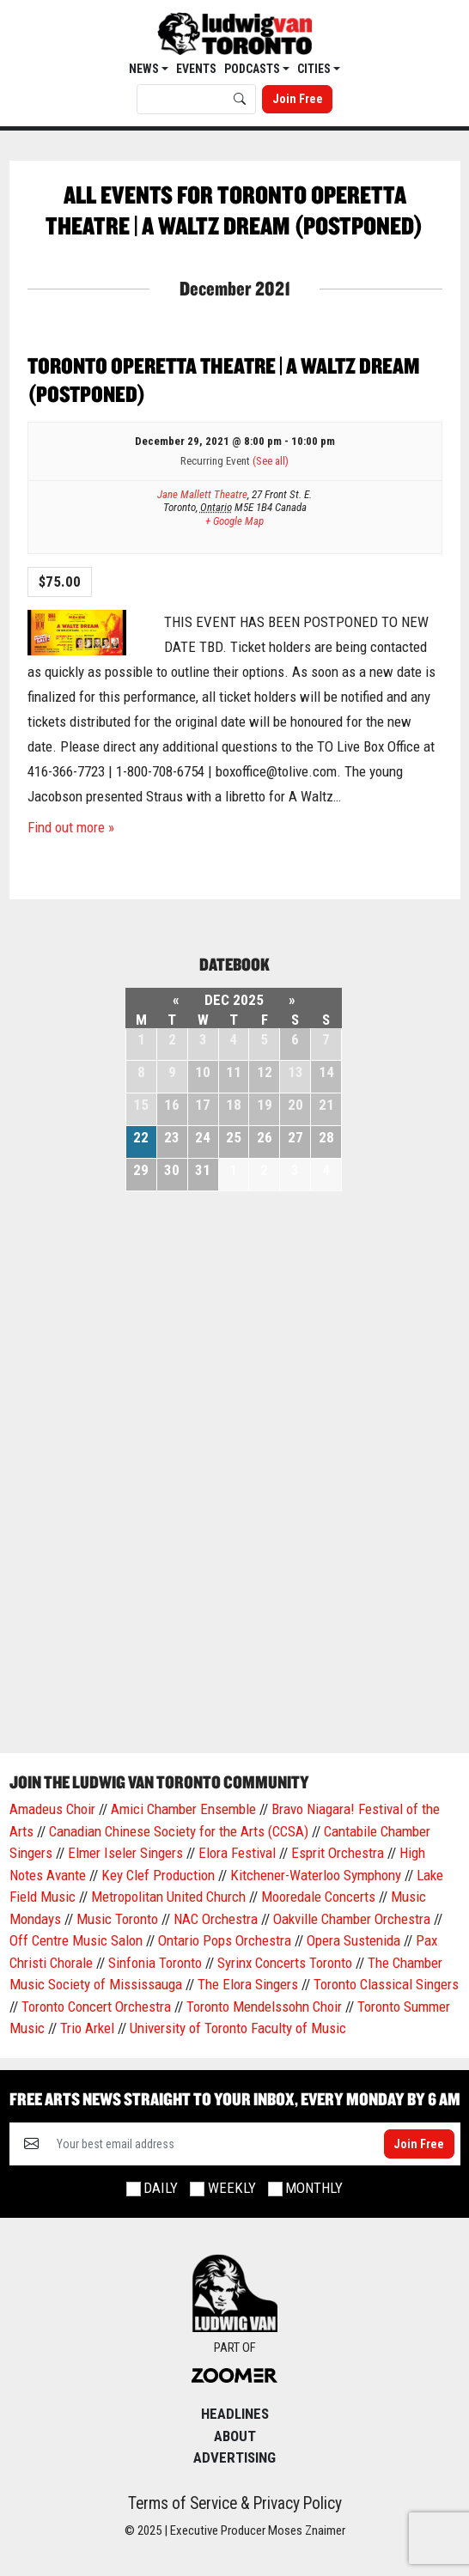  What do you see at coordinates (386, 1984) in the screenshot?
I see `Toronto Classical Singers` at bounding box center [386, 1984].